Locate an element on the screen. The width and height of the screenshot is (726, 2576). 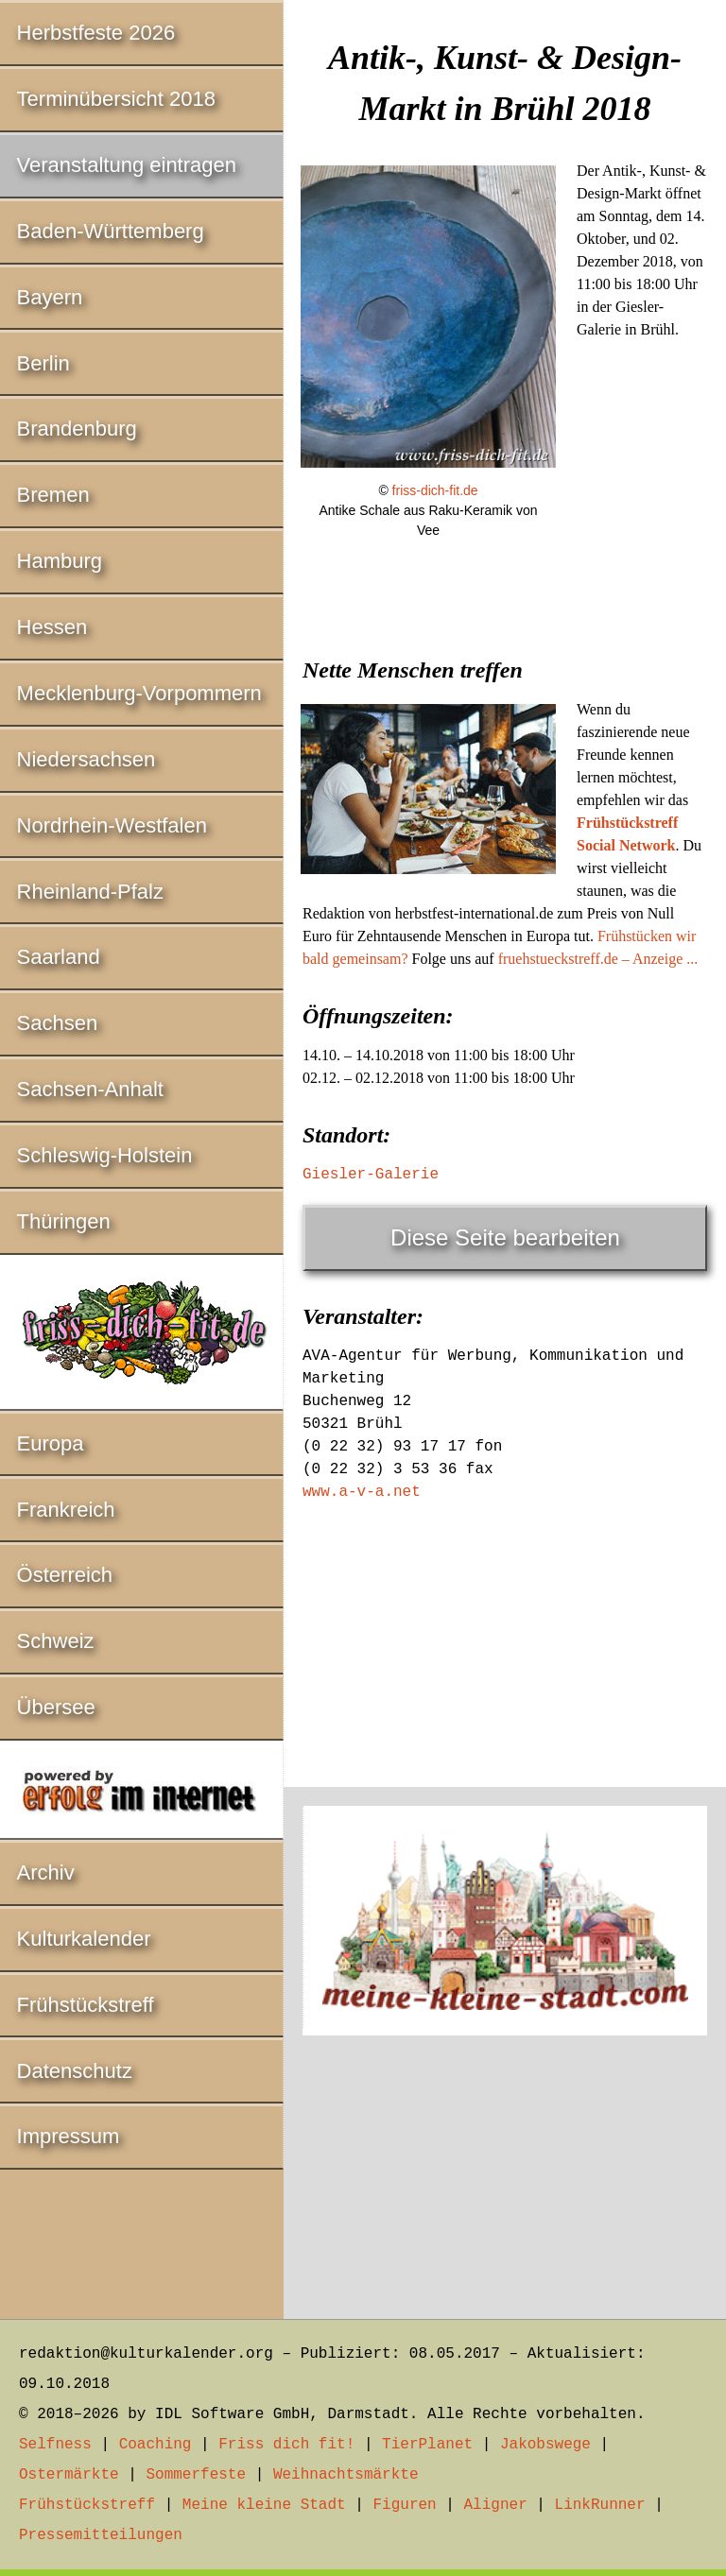
www.a-v-a.net is located at coordinates (361, 1492).